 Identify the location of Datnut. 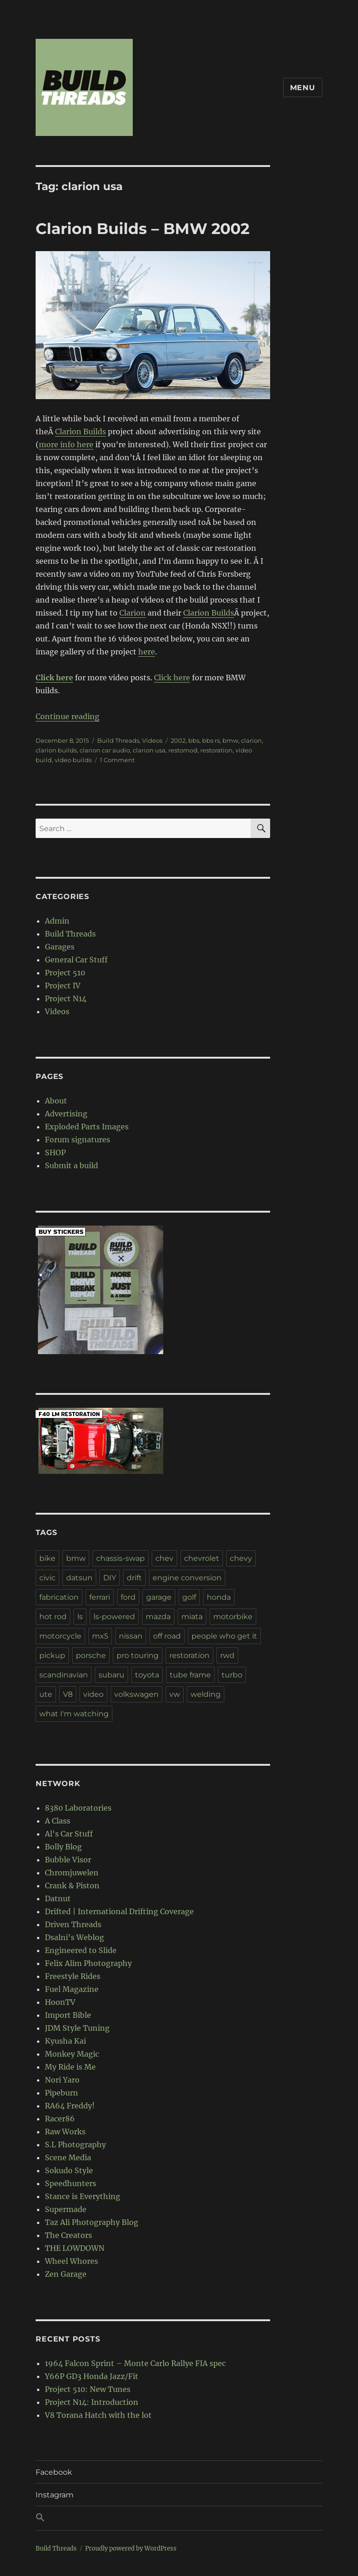
(58, 1898).